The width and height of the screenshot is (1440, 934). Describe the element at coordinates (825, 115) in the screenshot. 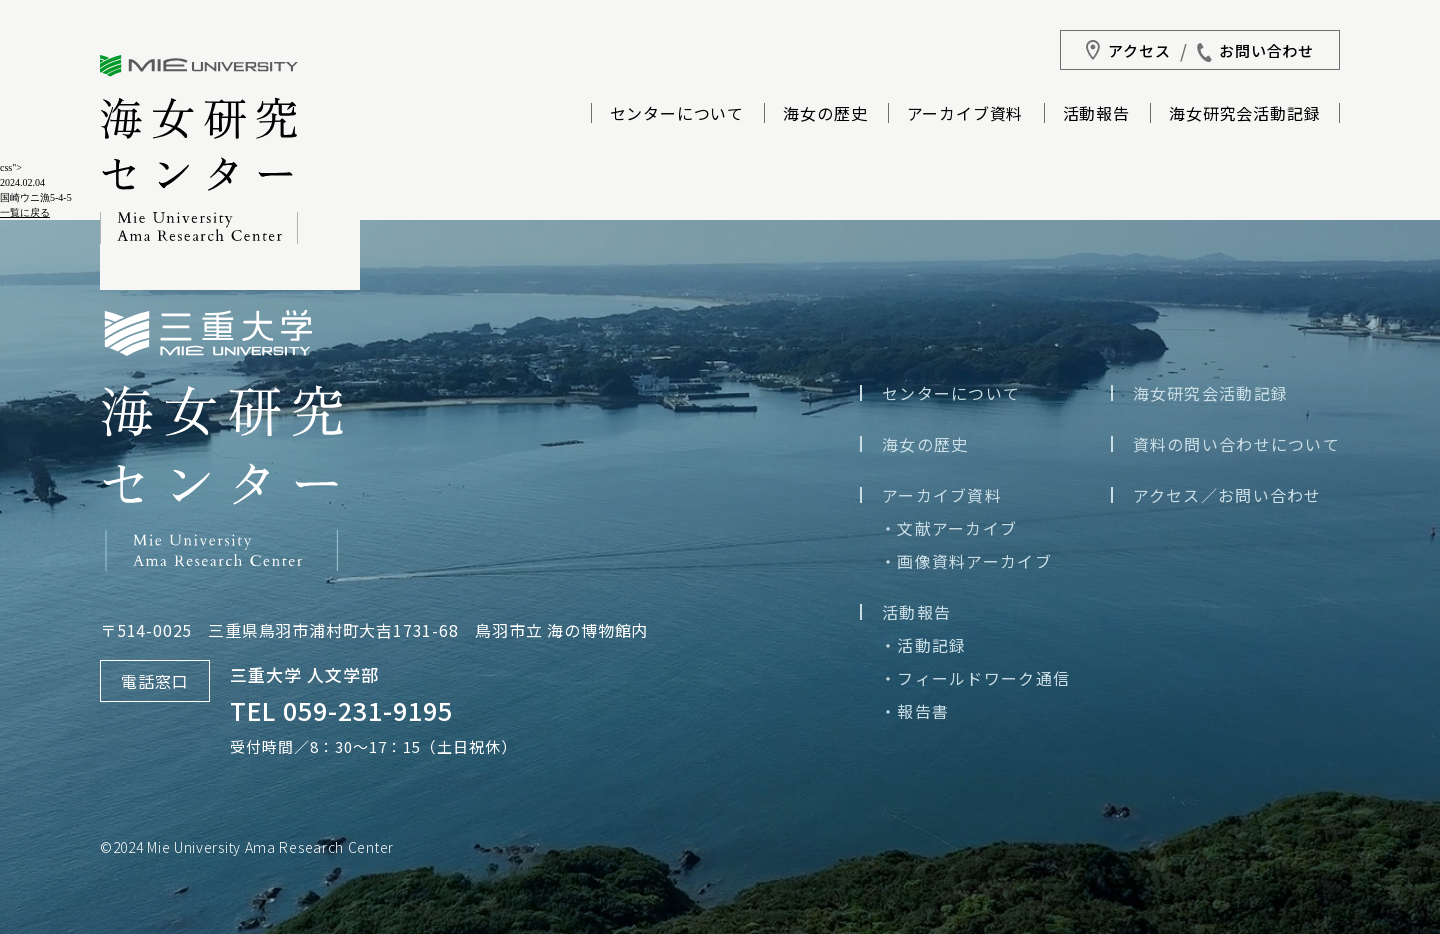

I see `海女の歴史` at that location.